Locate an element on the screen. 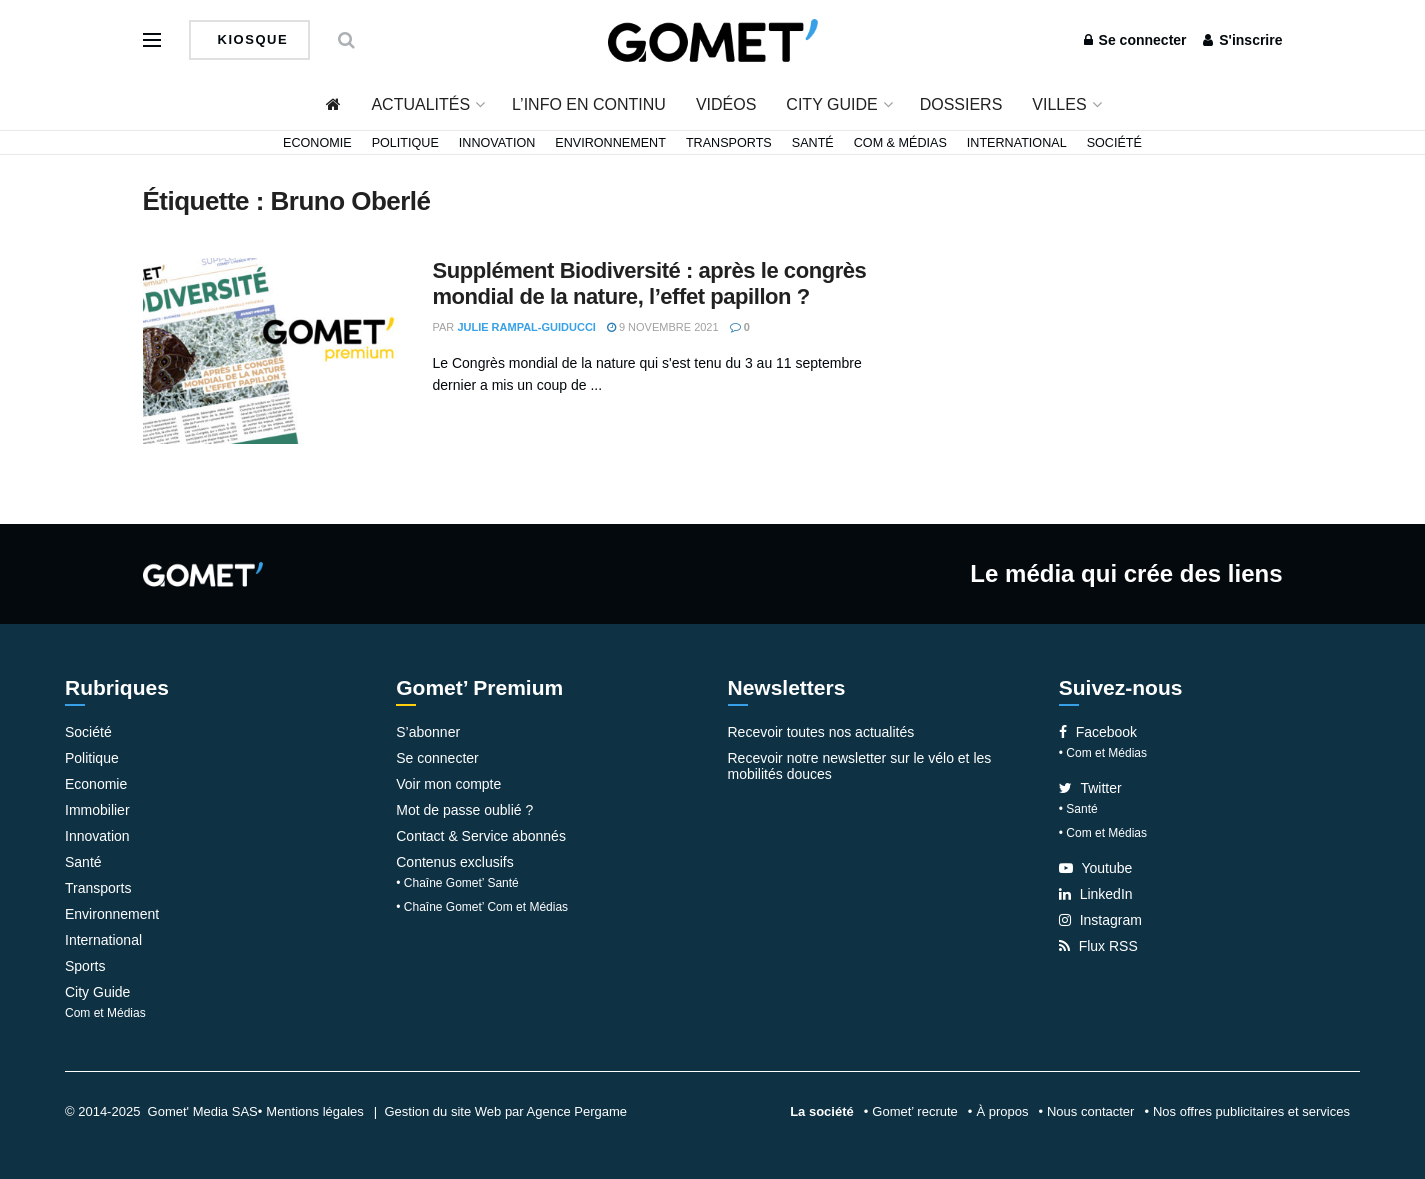 This screenshot has width=1425, height=1179. International is located at coordinates (1017, 143).